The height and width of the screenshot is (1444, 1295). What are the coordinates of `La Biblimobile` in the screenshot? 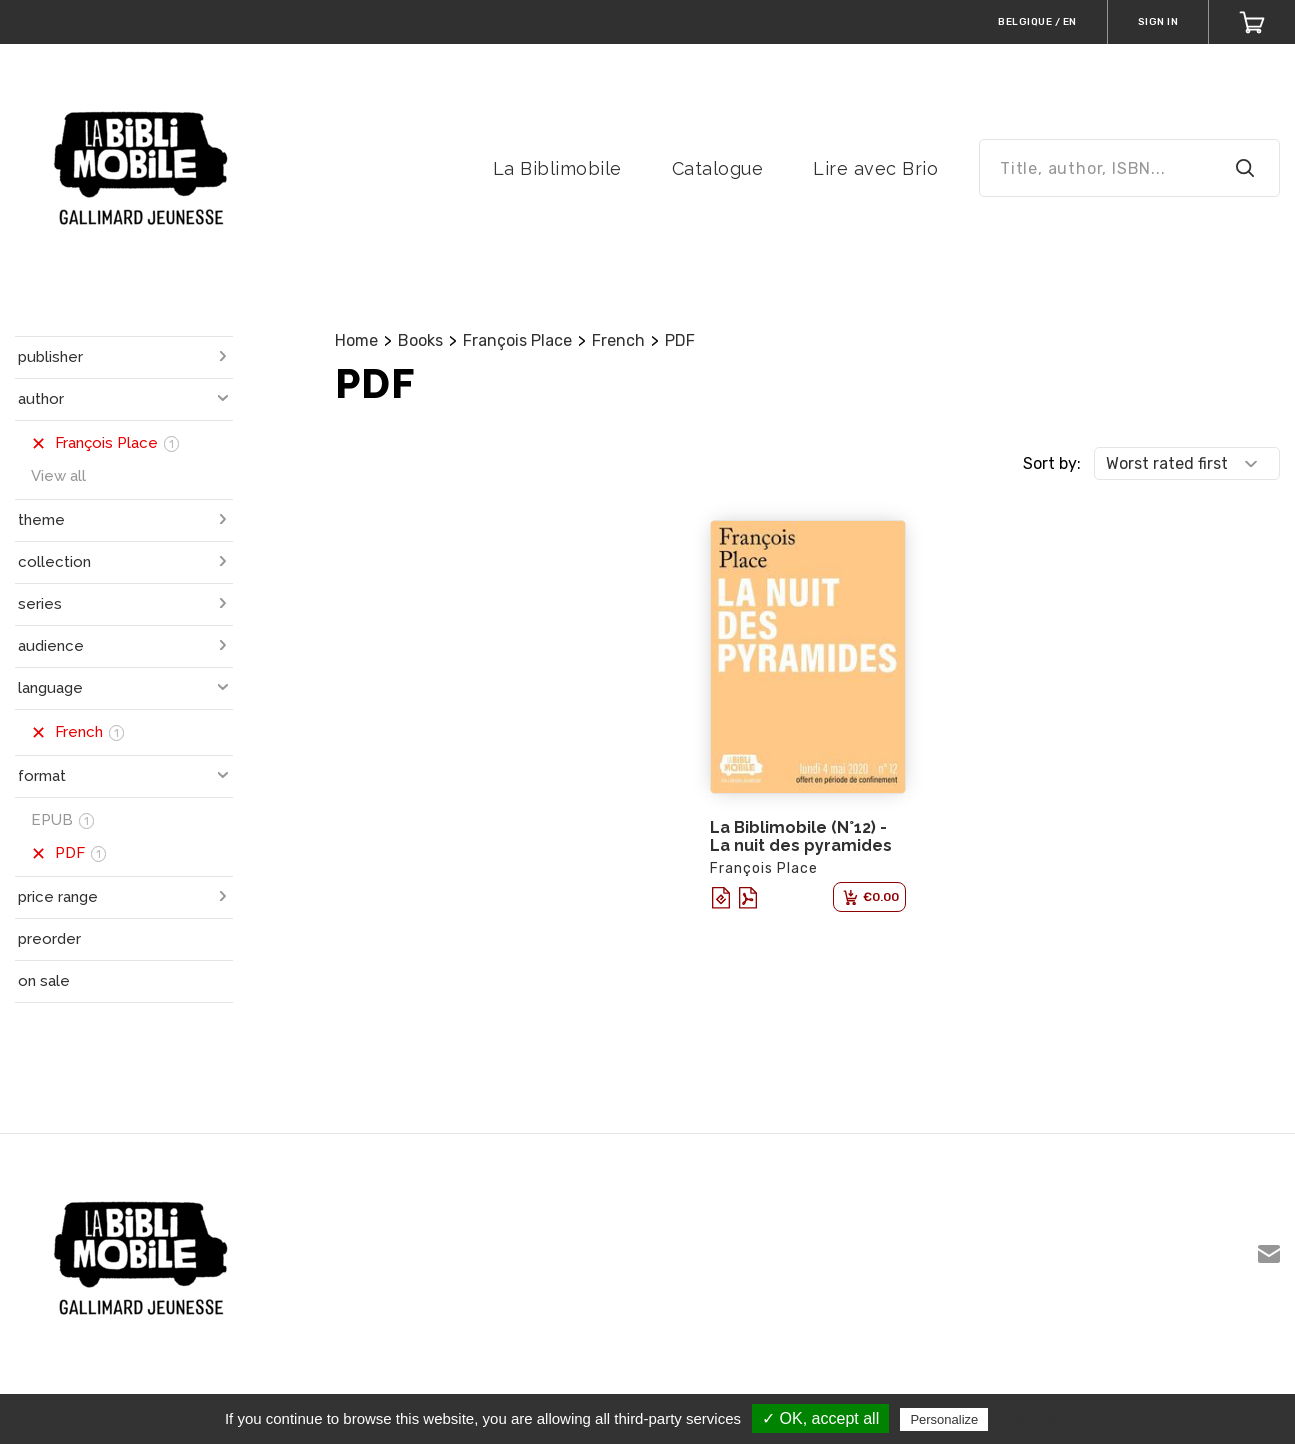 It's located at (557, 168).